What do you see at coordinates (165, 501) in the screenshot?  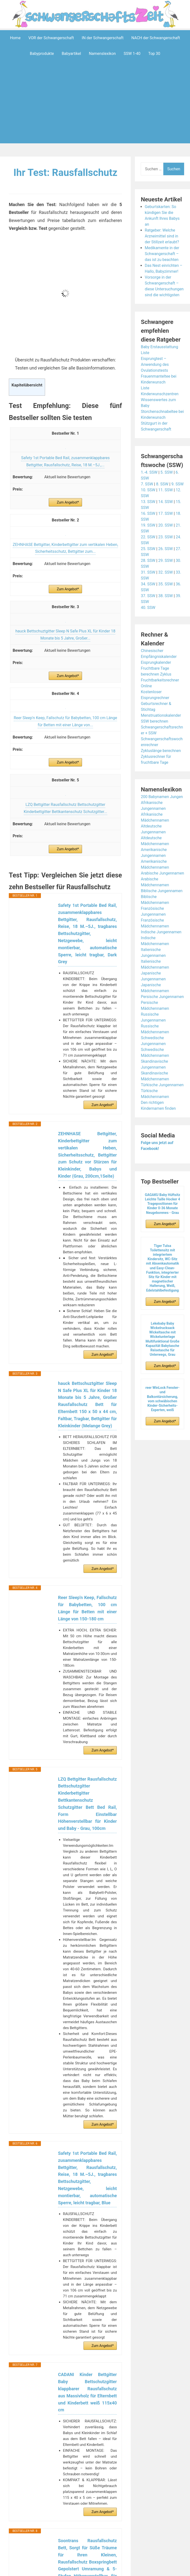 I see `14. SSW` at bounding box center [165, 501].